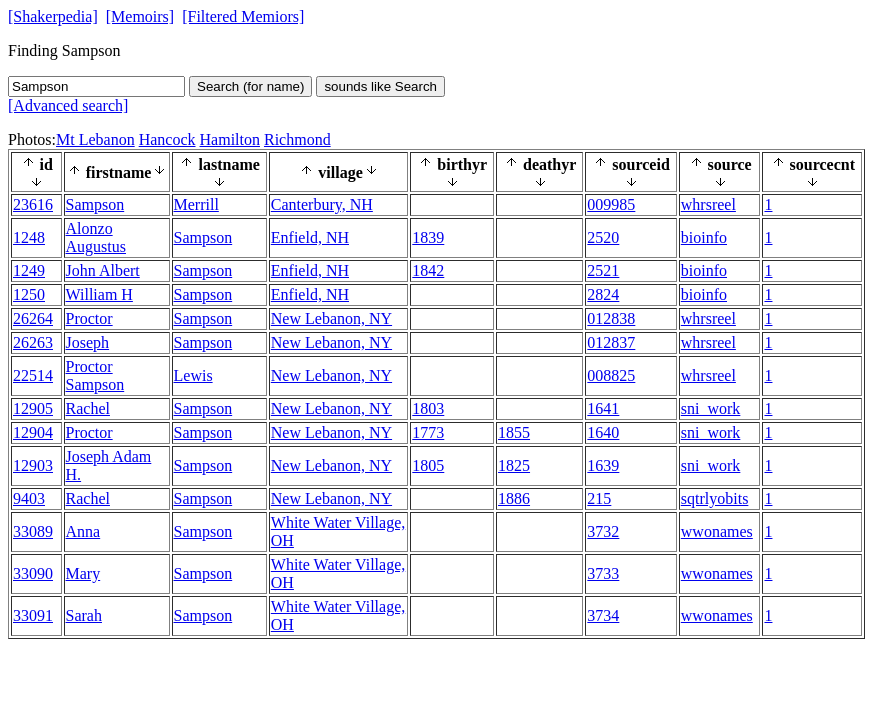  Describe the element at coordinates (140, 16) in the screenshot. I see `[Memoirs]` at that location.